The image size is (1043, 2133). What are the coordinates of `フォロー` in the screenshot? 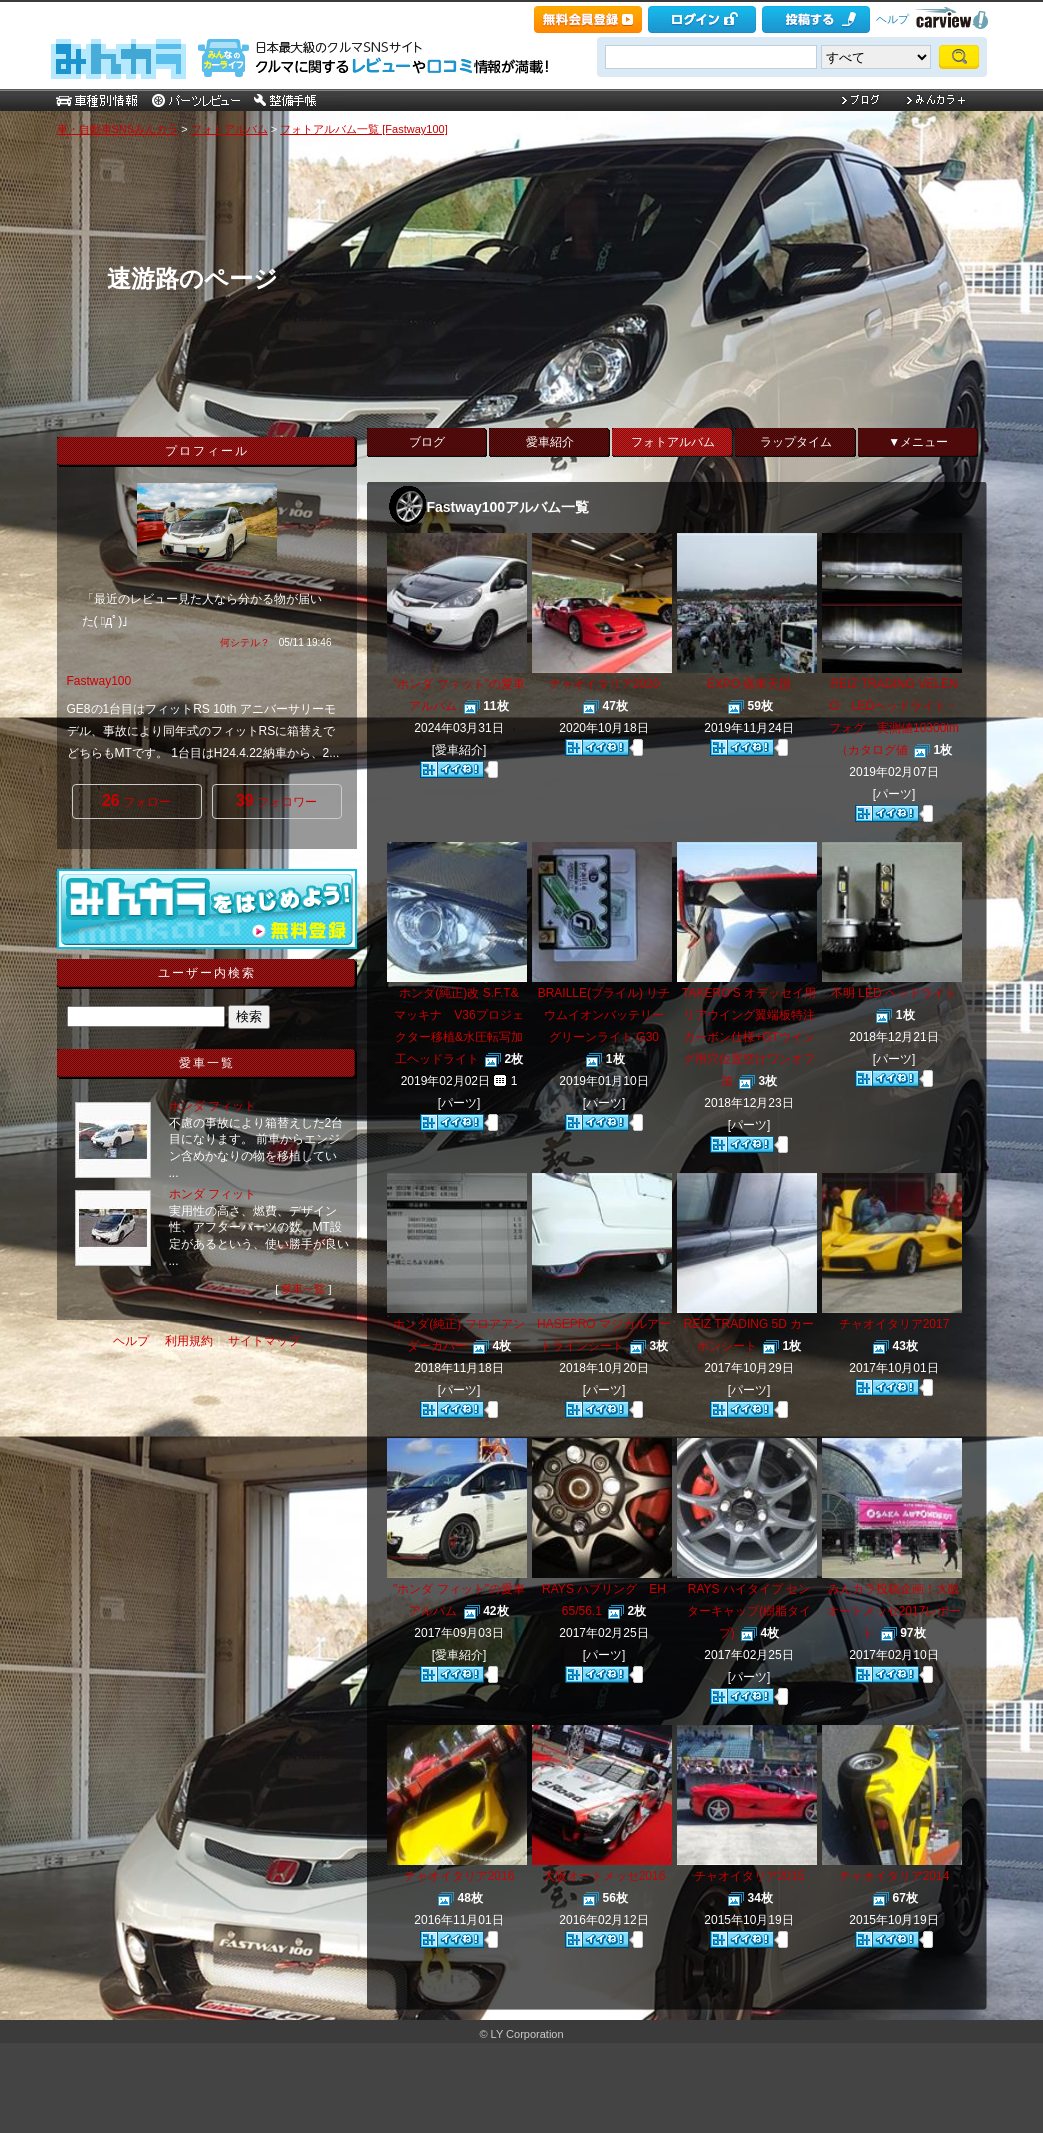 It's located at (136, 800).